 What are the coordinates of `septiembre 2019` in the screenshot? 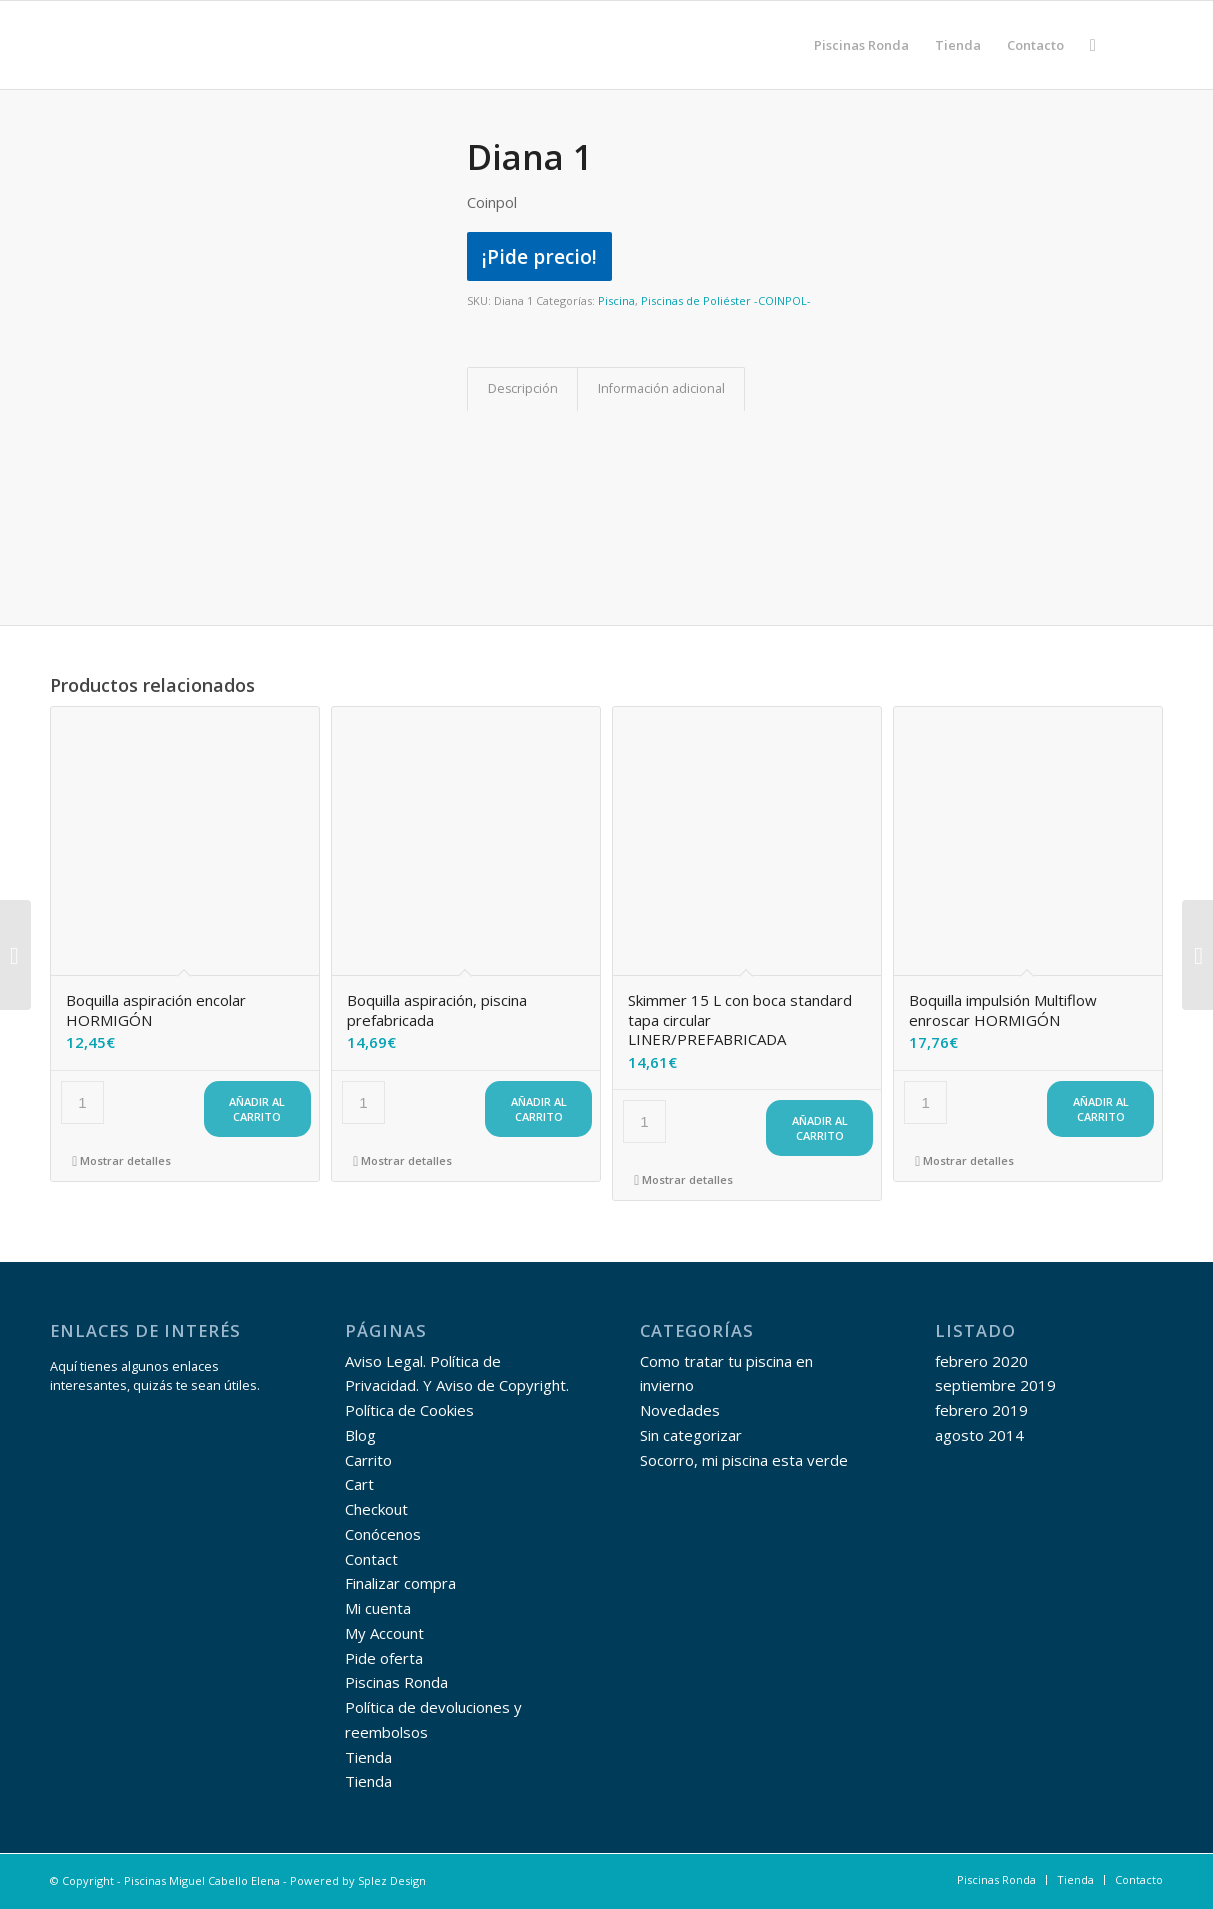 It's located at (995, 1385).